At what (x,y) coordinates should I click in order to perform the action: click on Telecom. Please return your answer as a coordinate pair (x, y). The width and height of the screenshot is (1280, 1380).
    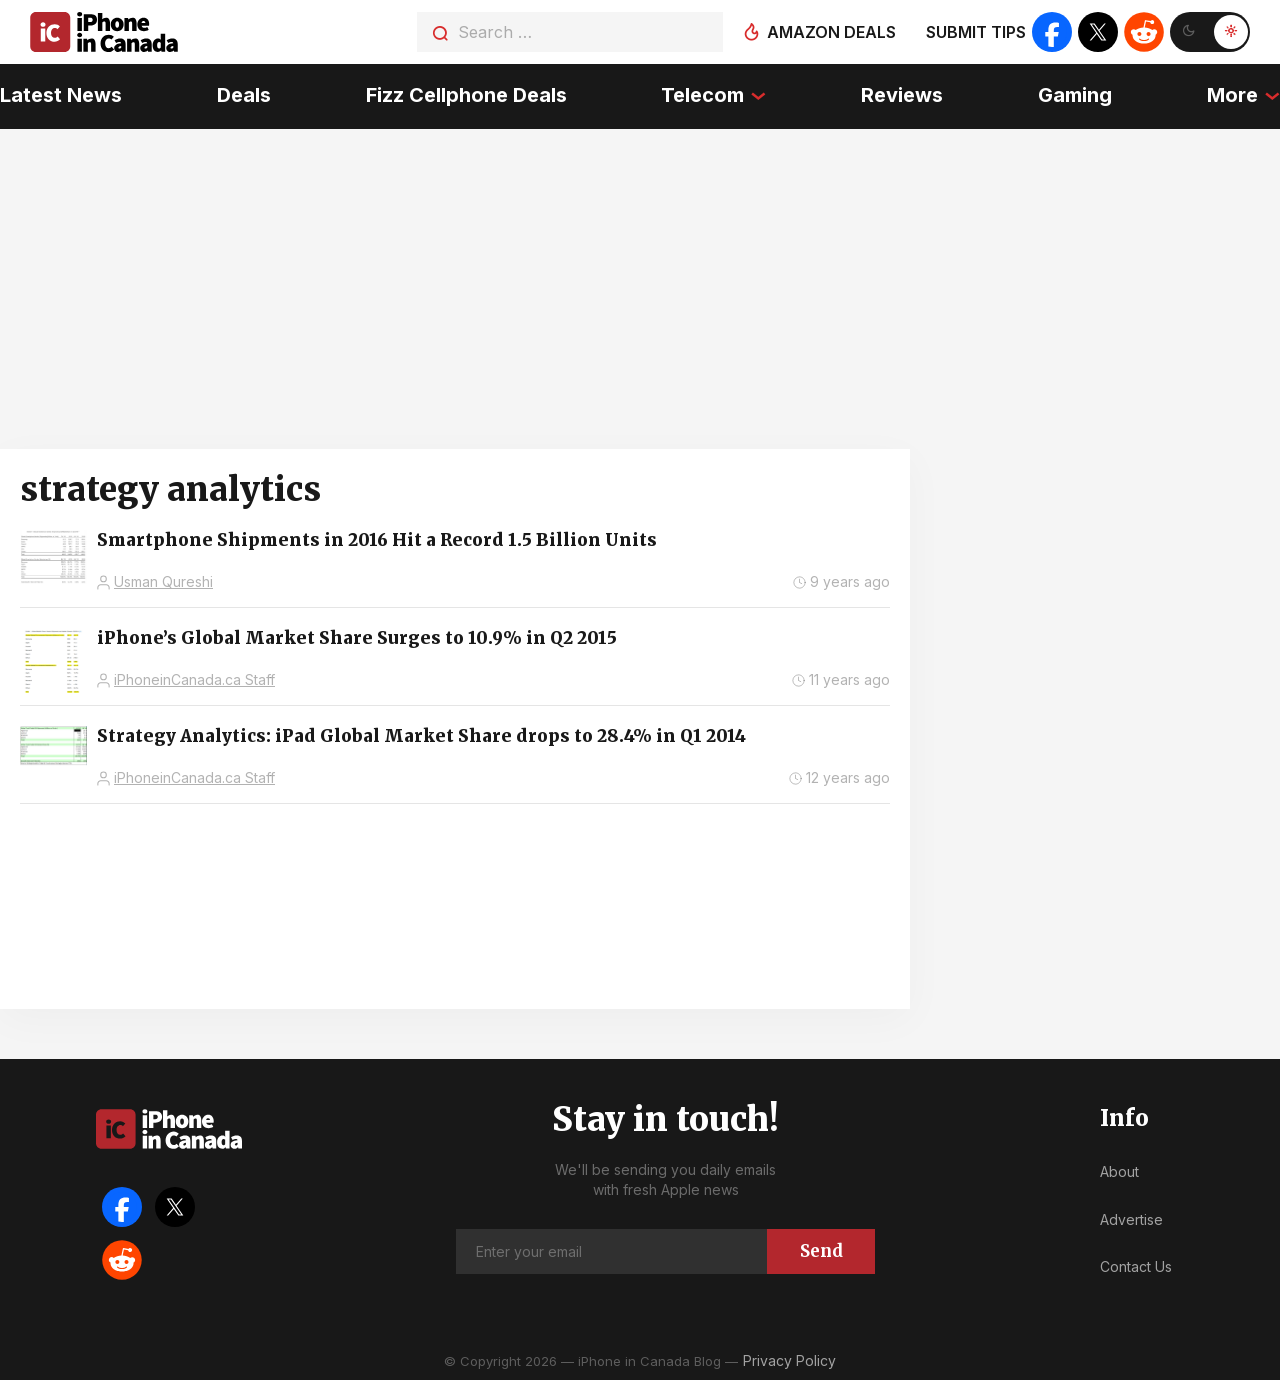
    Looking at the image, I should click on (702, 95).